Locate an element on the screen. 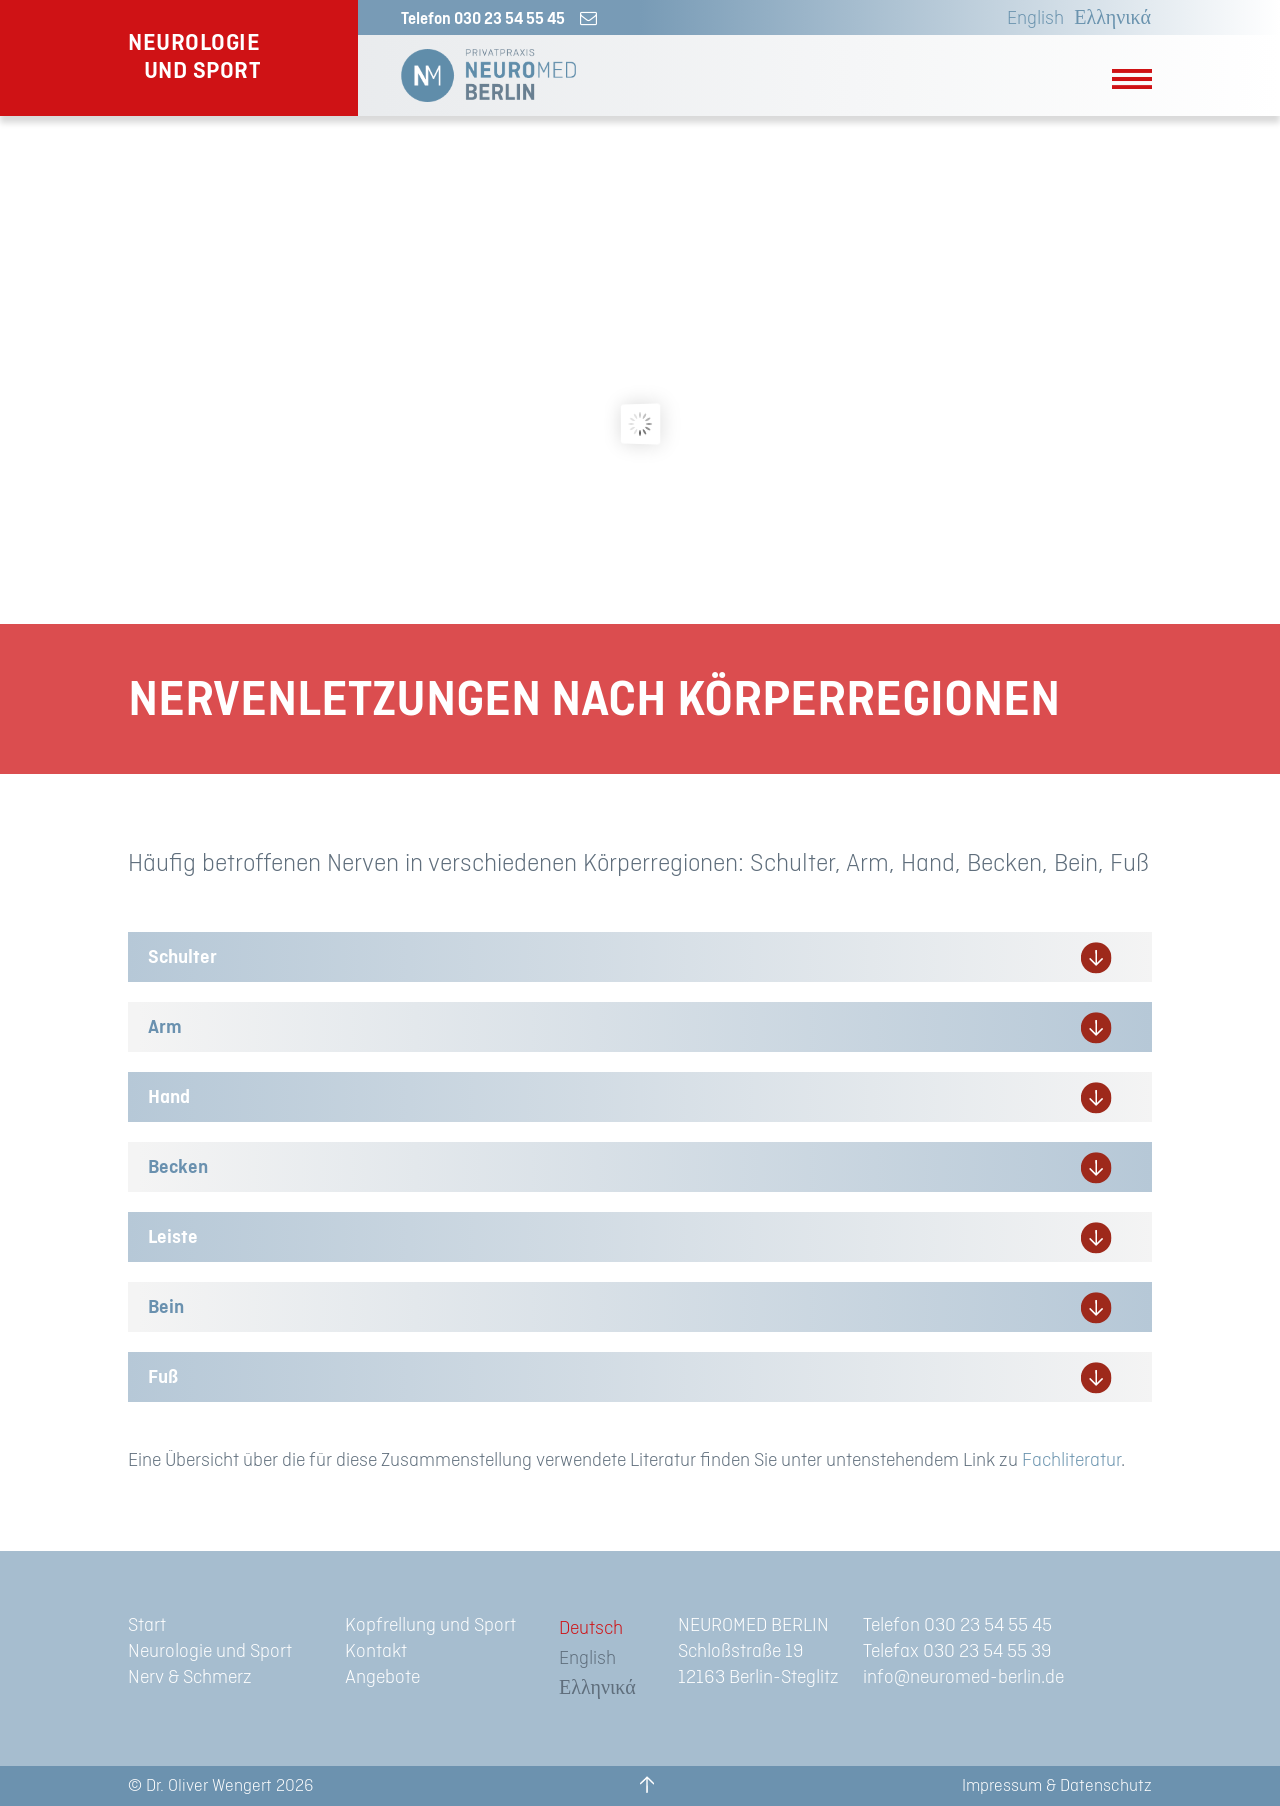 The height and width of the screenshot is (1806, 1280). Kopfrellung und Sport is located at coordinates (430, 1625).